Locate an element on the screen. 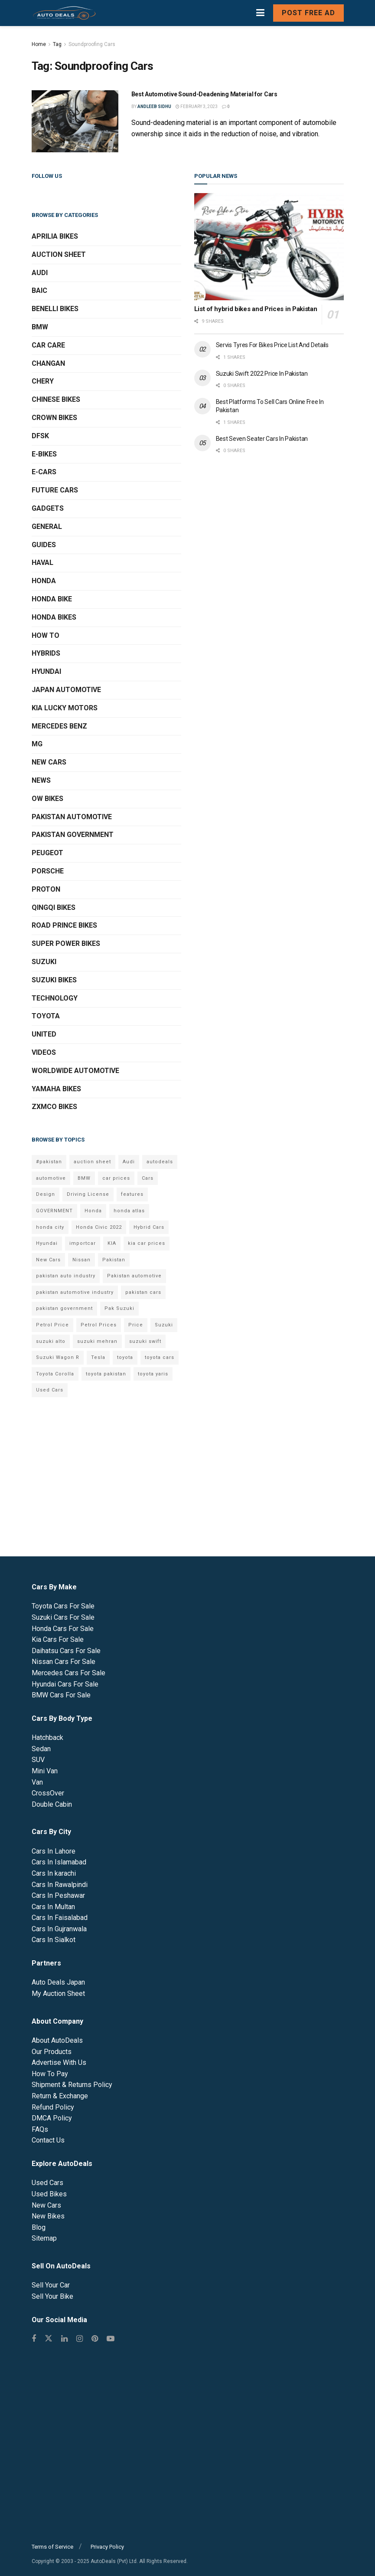  MG is located at coordinates (37, 744).